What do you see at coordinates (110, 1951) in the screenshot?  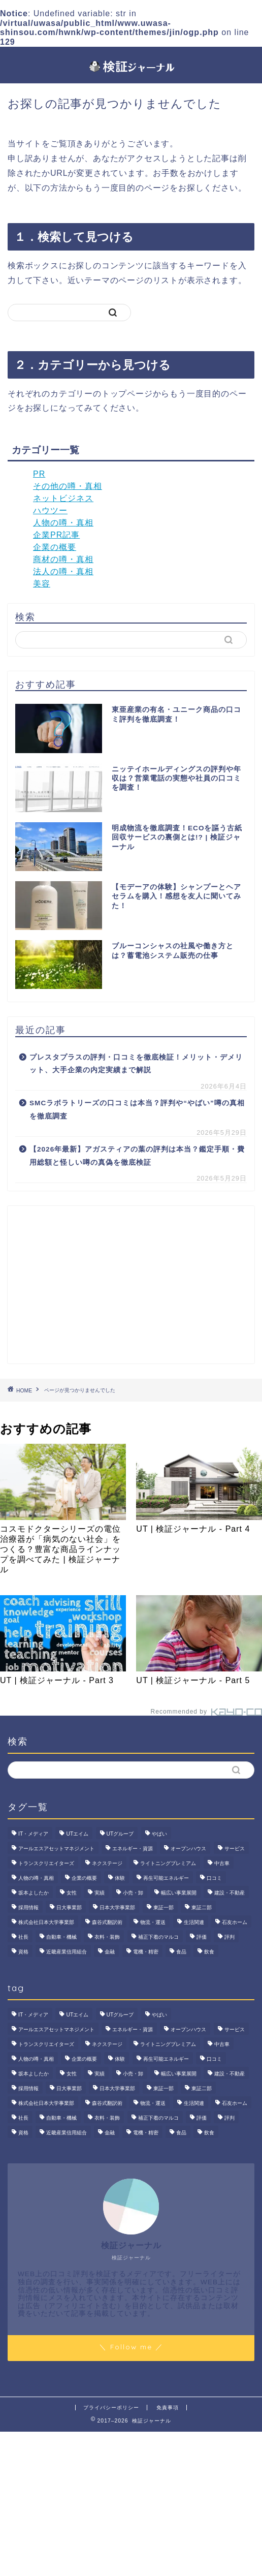 I see `金融 [金融 (35個の項目)]` at bounding box center [110, 1951].